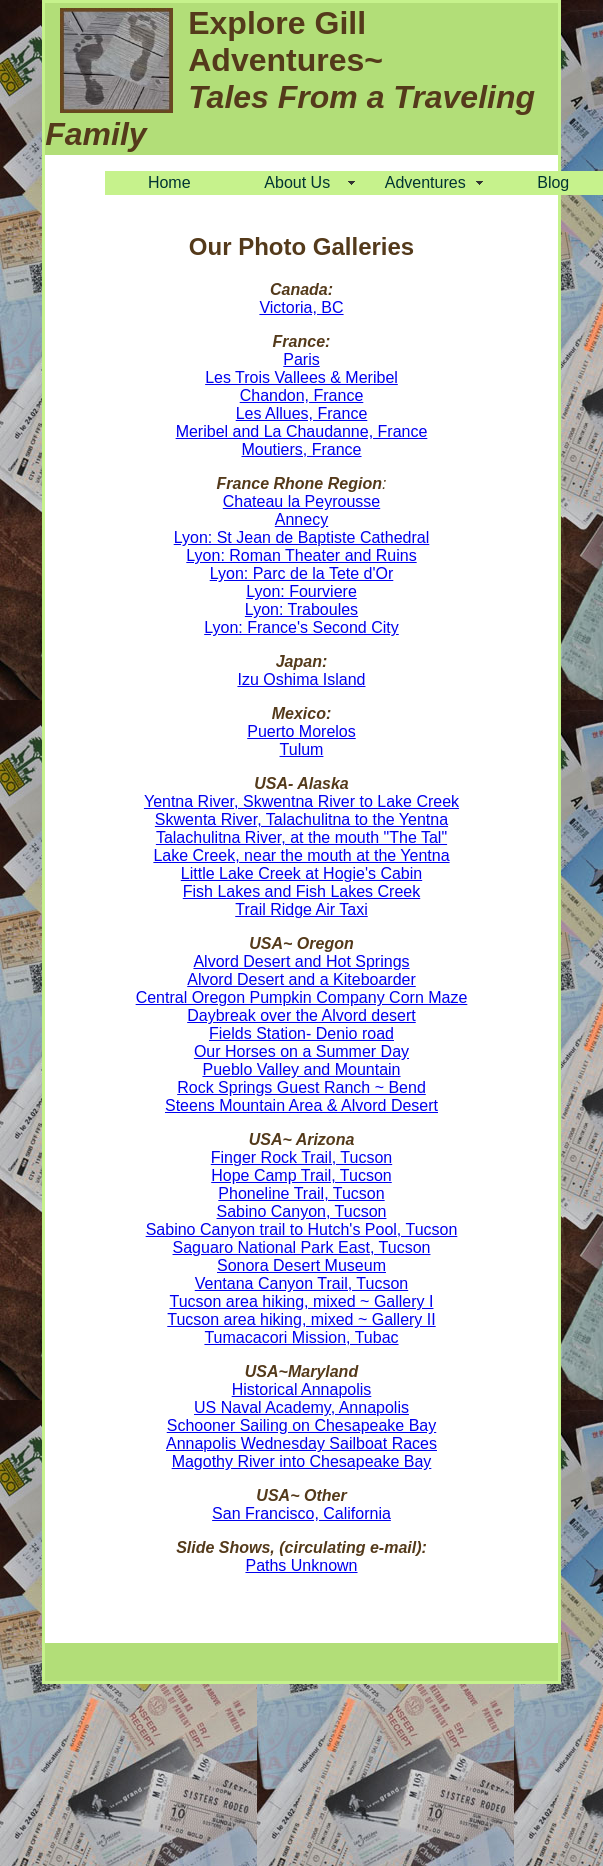 The height and width of the screenshot is (1866, 603). What do you see at coordinates (301, 1407) in the screenshot?
I see `US Naval Academy, Annapolis` at bounding box center [301, 1407].